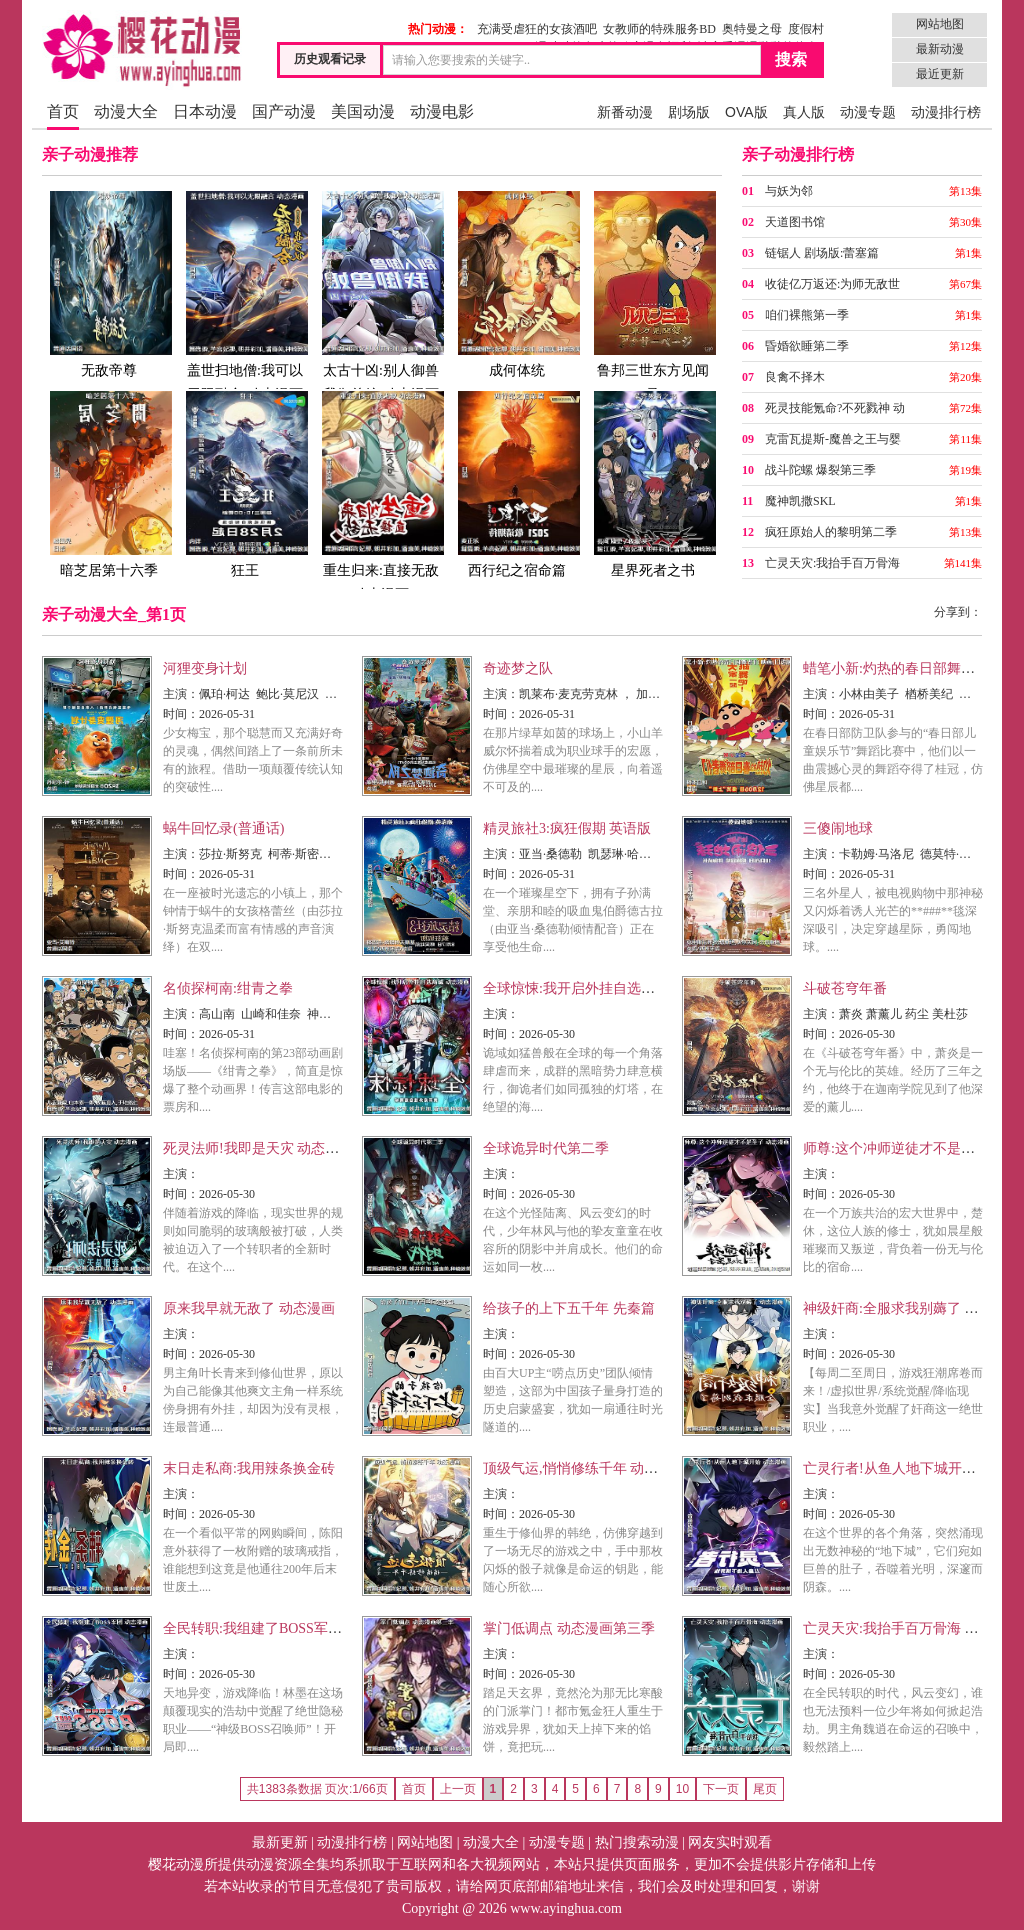  Describe the element at coordinates (804, 112) in the screenshot. I see `真人版` at that location.